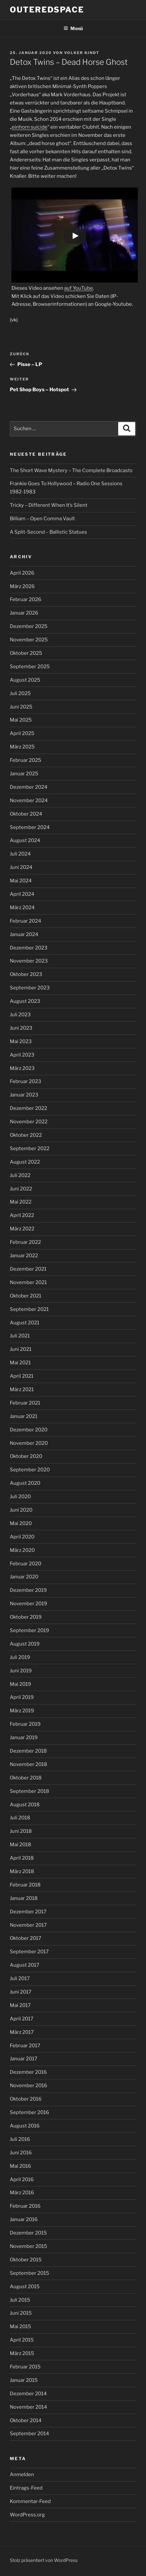  Describe the element at coordinates (22, 2474) in the screenshot. I see `Anmelden` at that location.